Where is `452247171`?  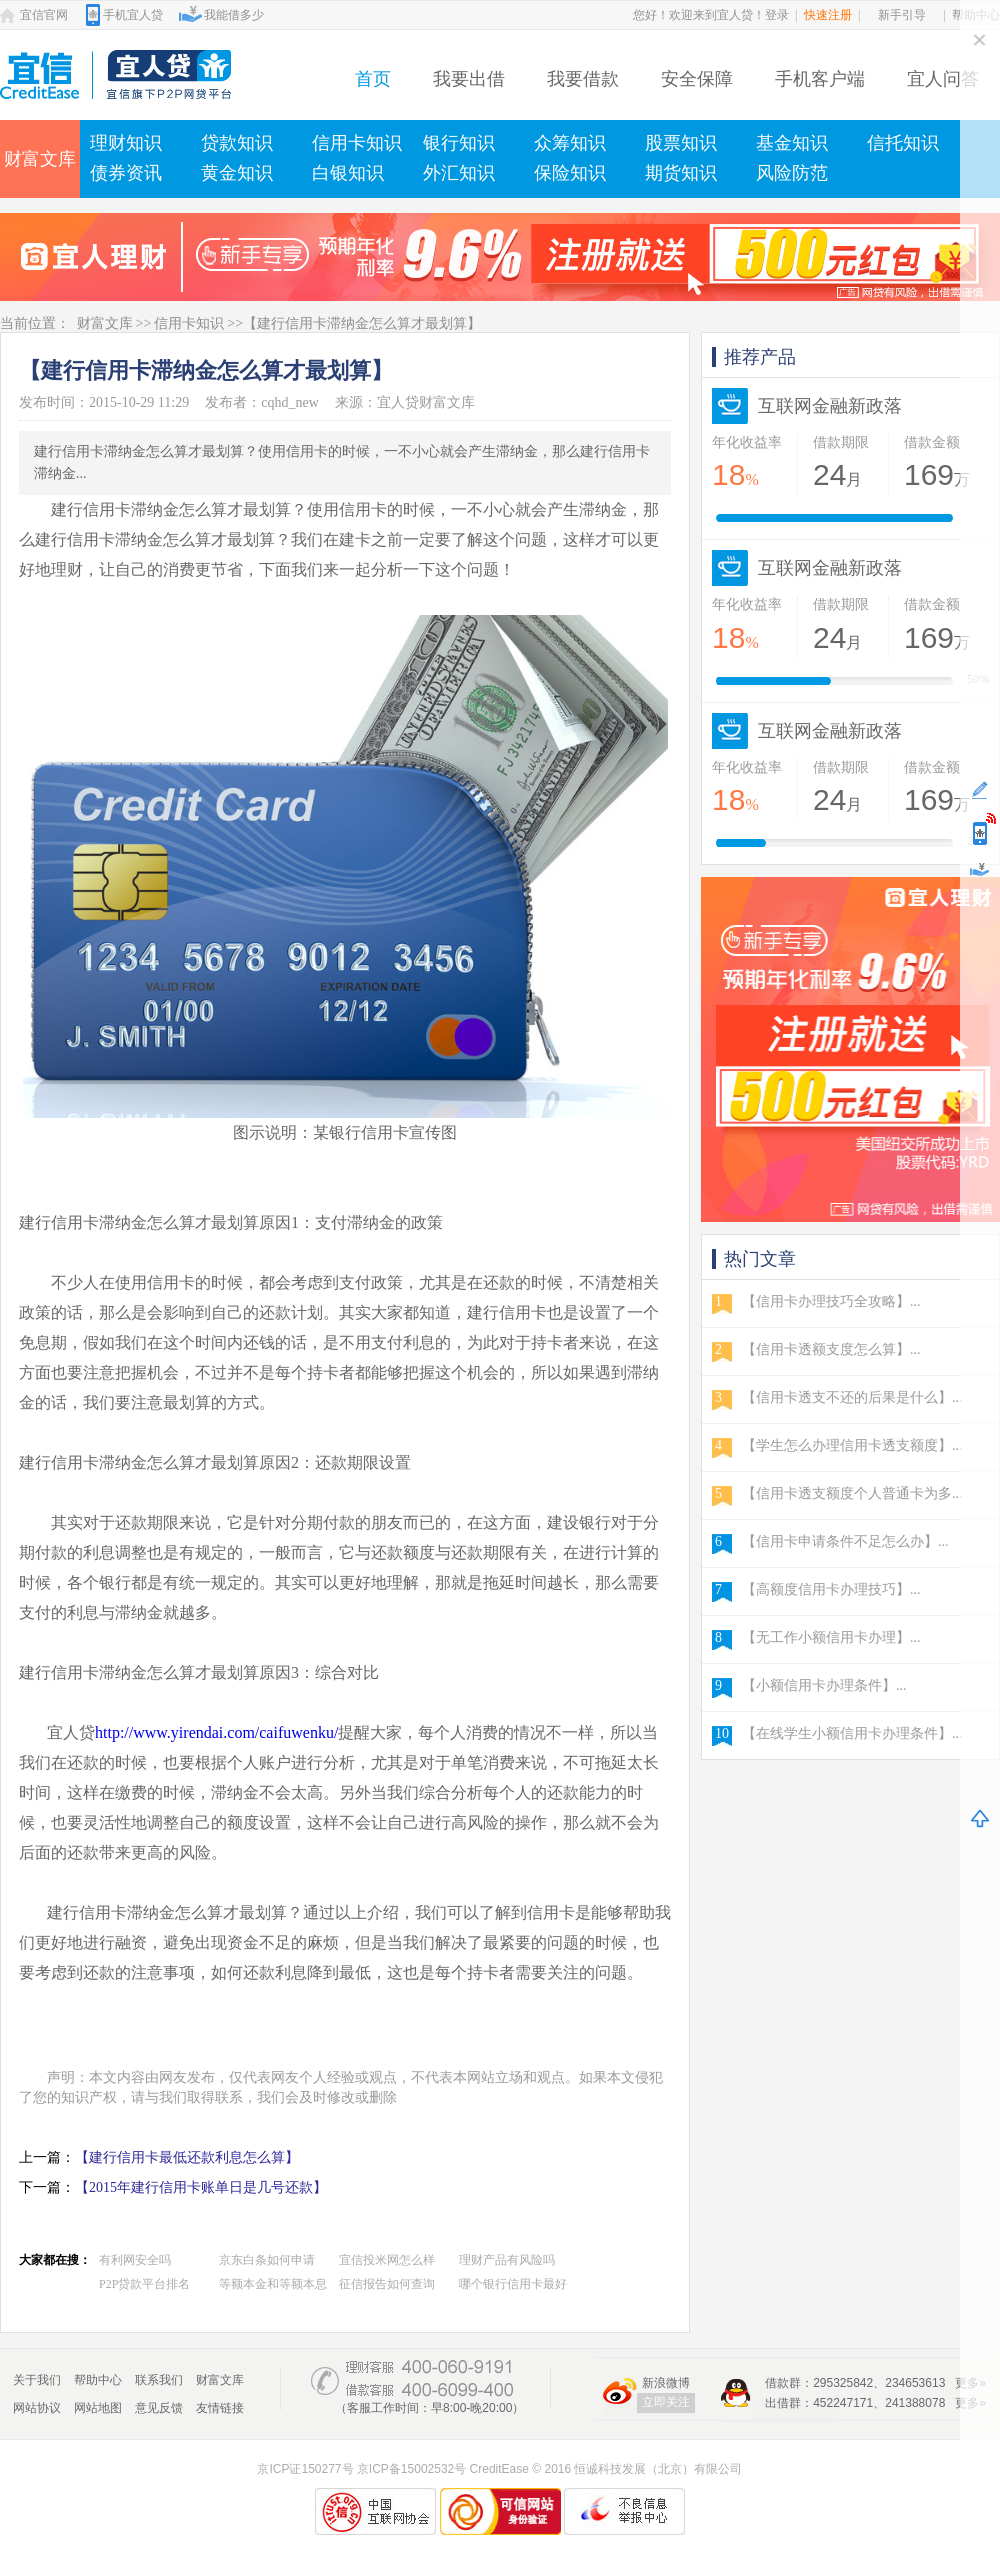 452247171 is located at coordinates (843, 2403).